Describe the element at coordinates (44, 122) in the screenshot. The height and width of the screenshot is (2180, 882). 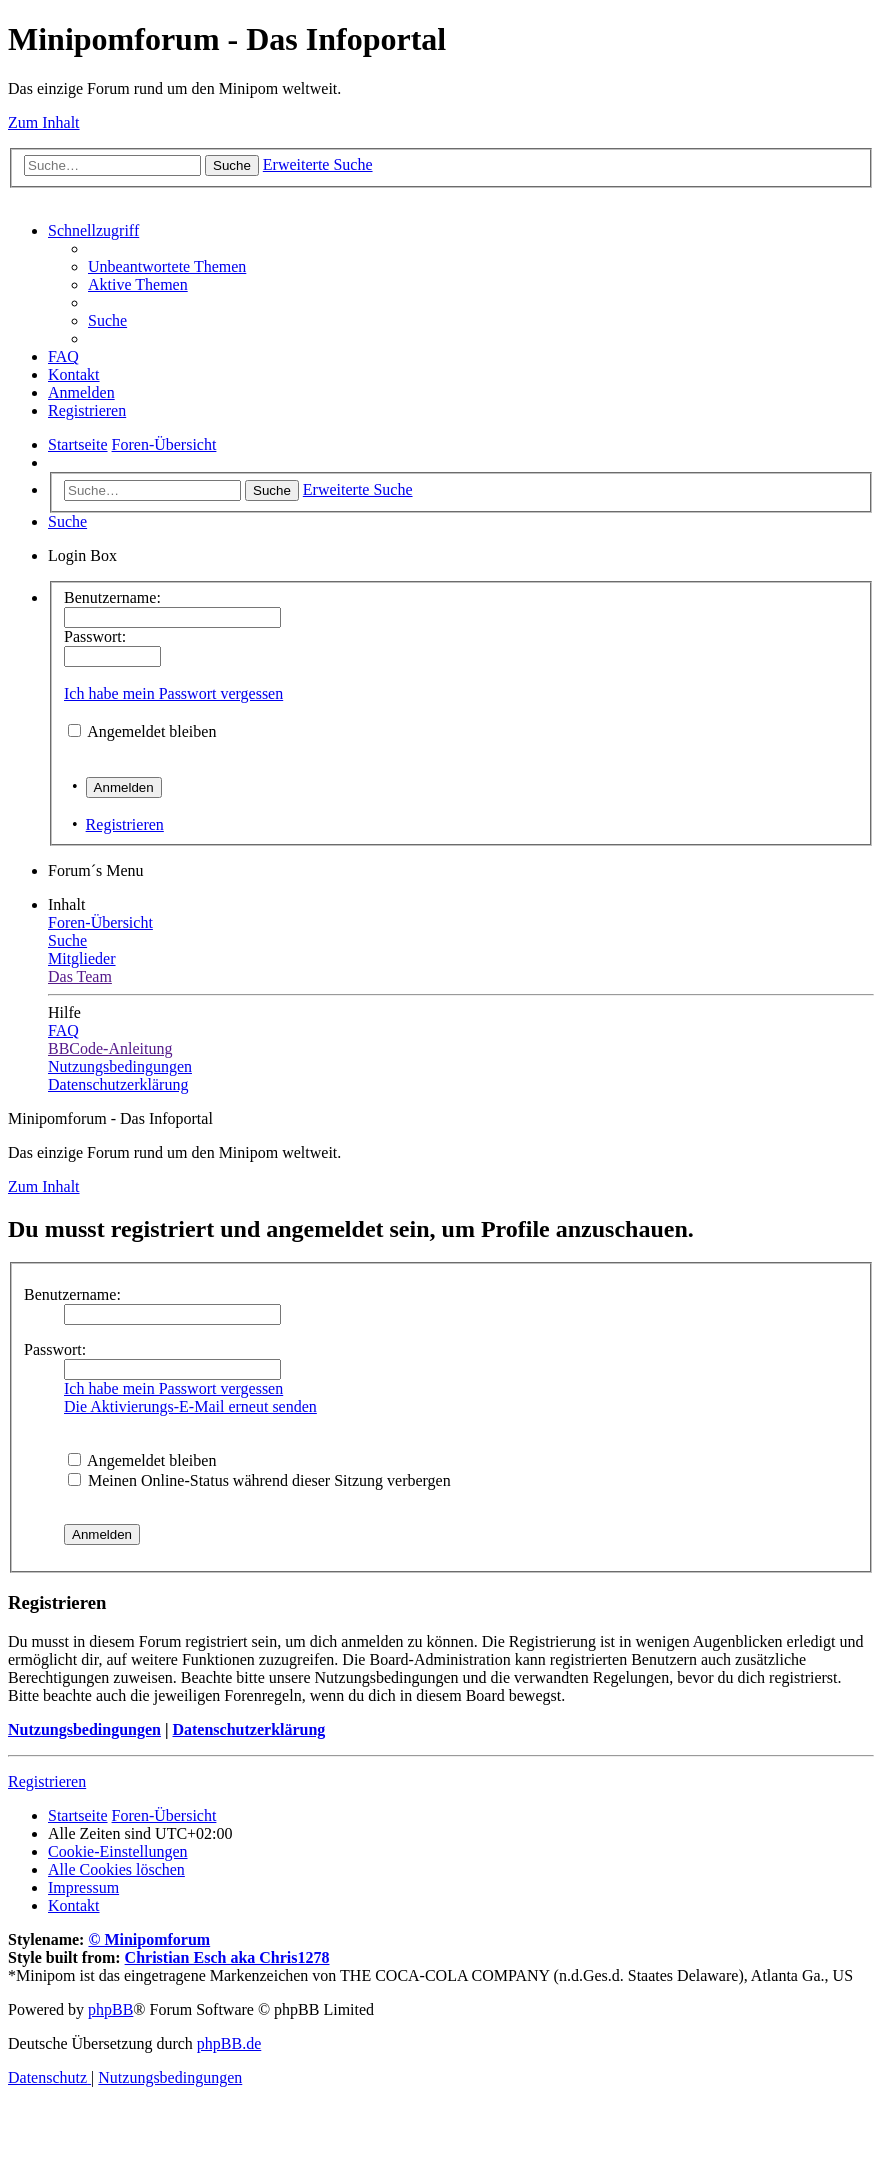
I see `Zum Inhalt` at that location.